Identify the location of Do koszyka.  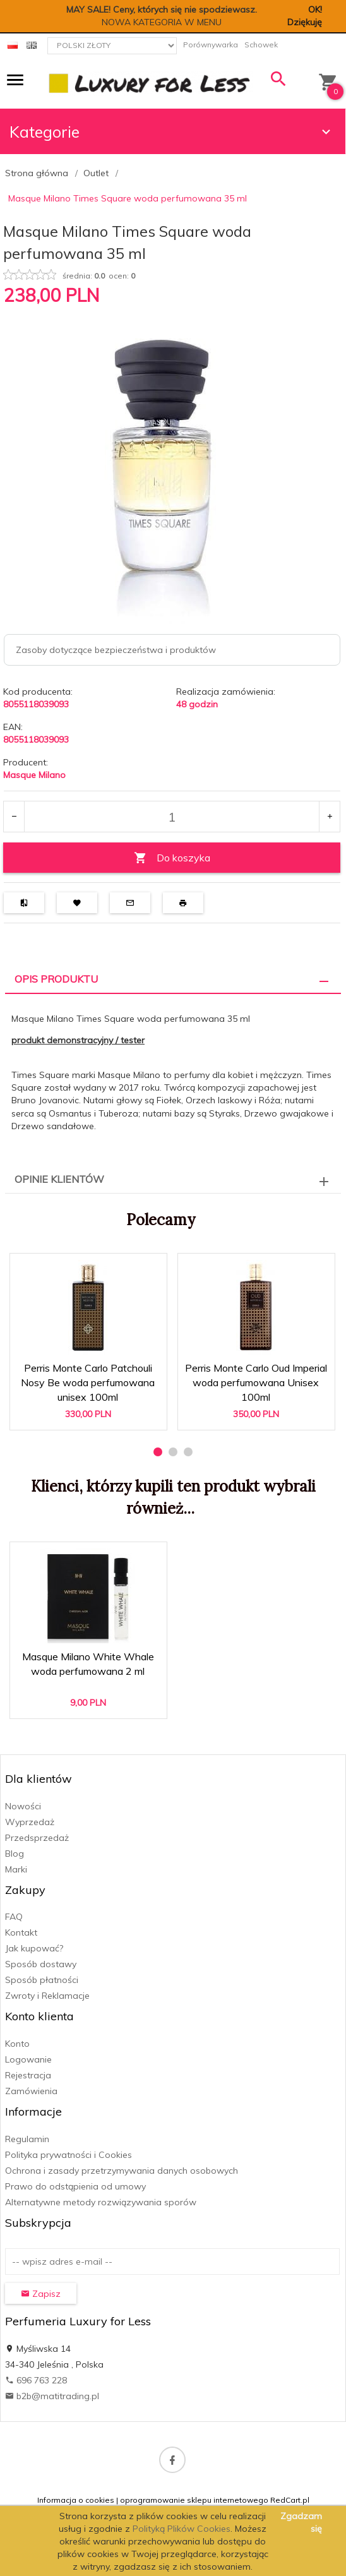
(172, 858).